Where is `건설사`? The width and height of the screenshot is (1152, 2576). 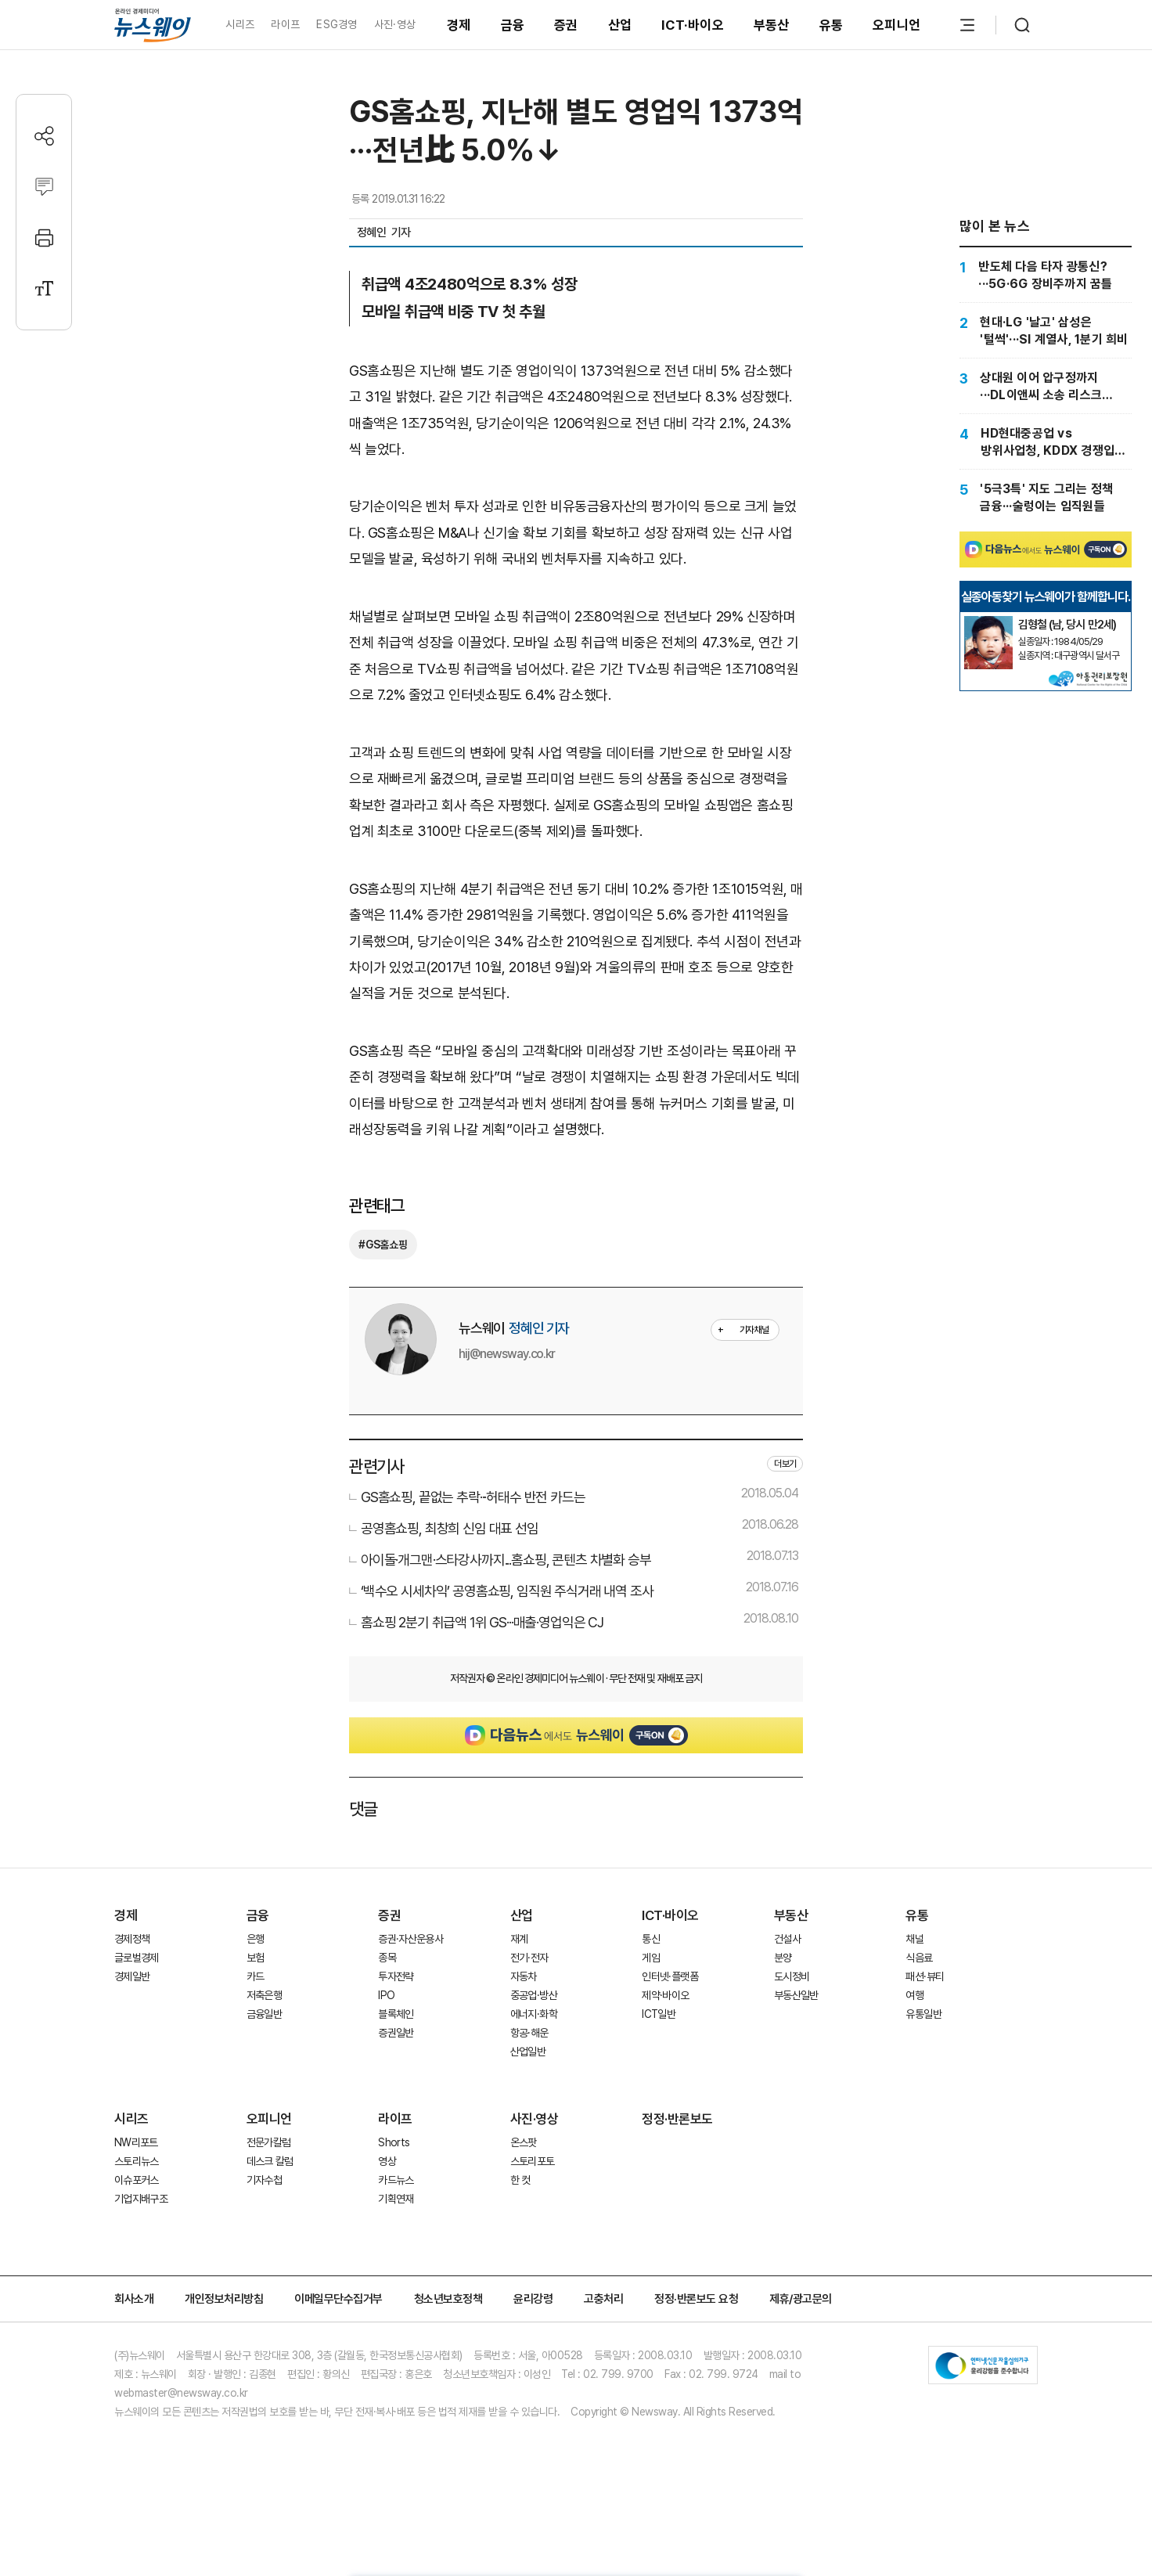 건설사 is located at coordinates (787, 1939).